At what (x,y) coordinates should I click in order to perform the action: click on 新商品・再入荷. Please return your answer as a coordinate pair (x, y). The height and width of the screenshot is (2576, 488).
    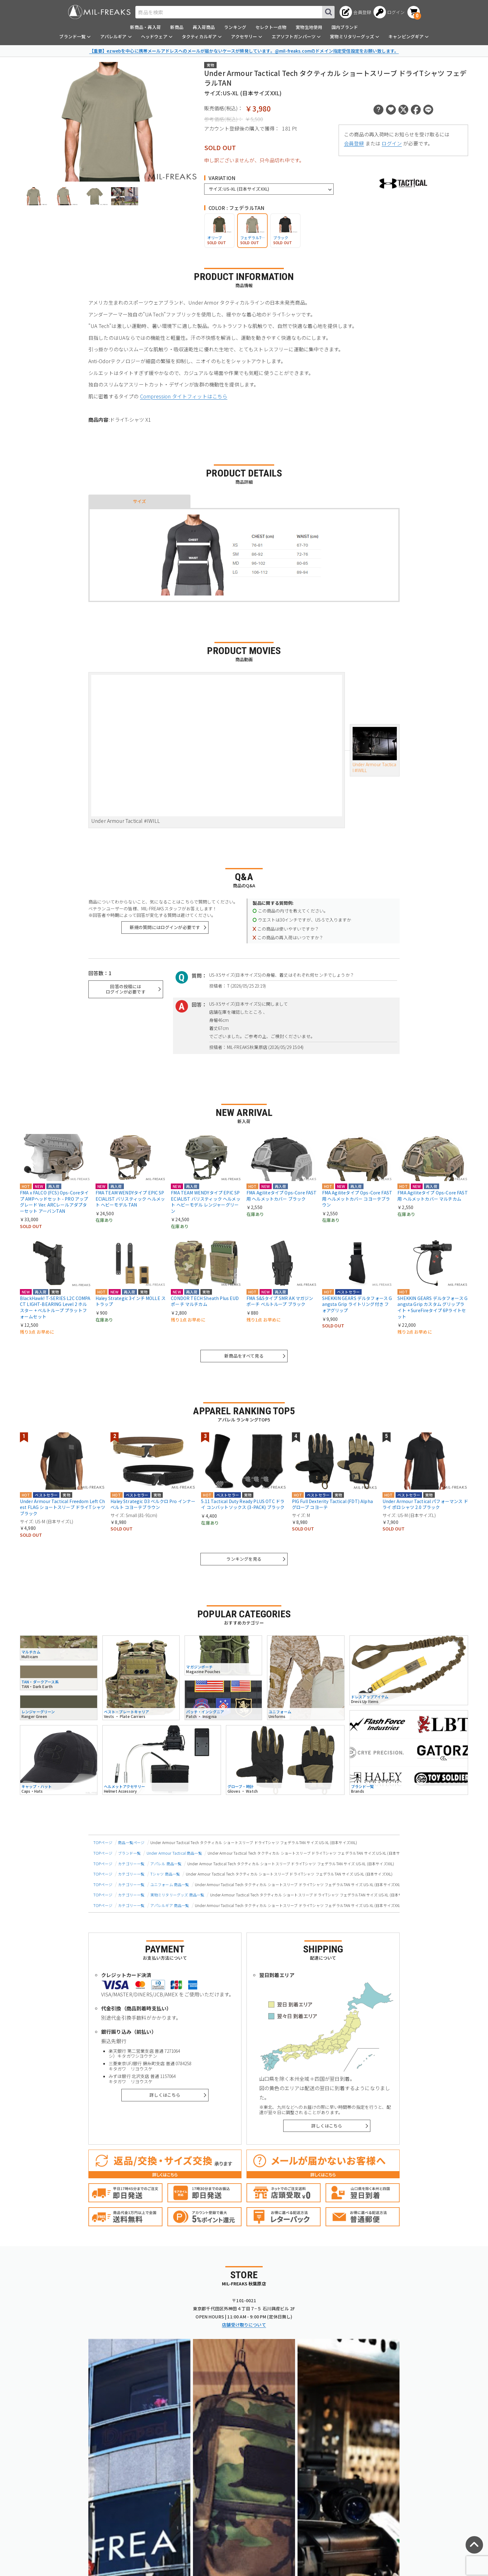
    Looking at the image, I should click on (145, 27).